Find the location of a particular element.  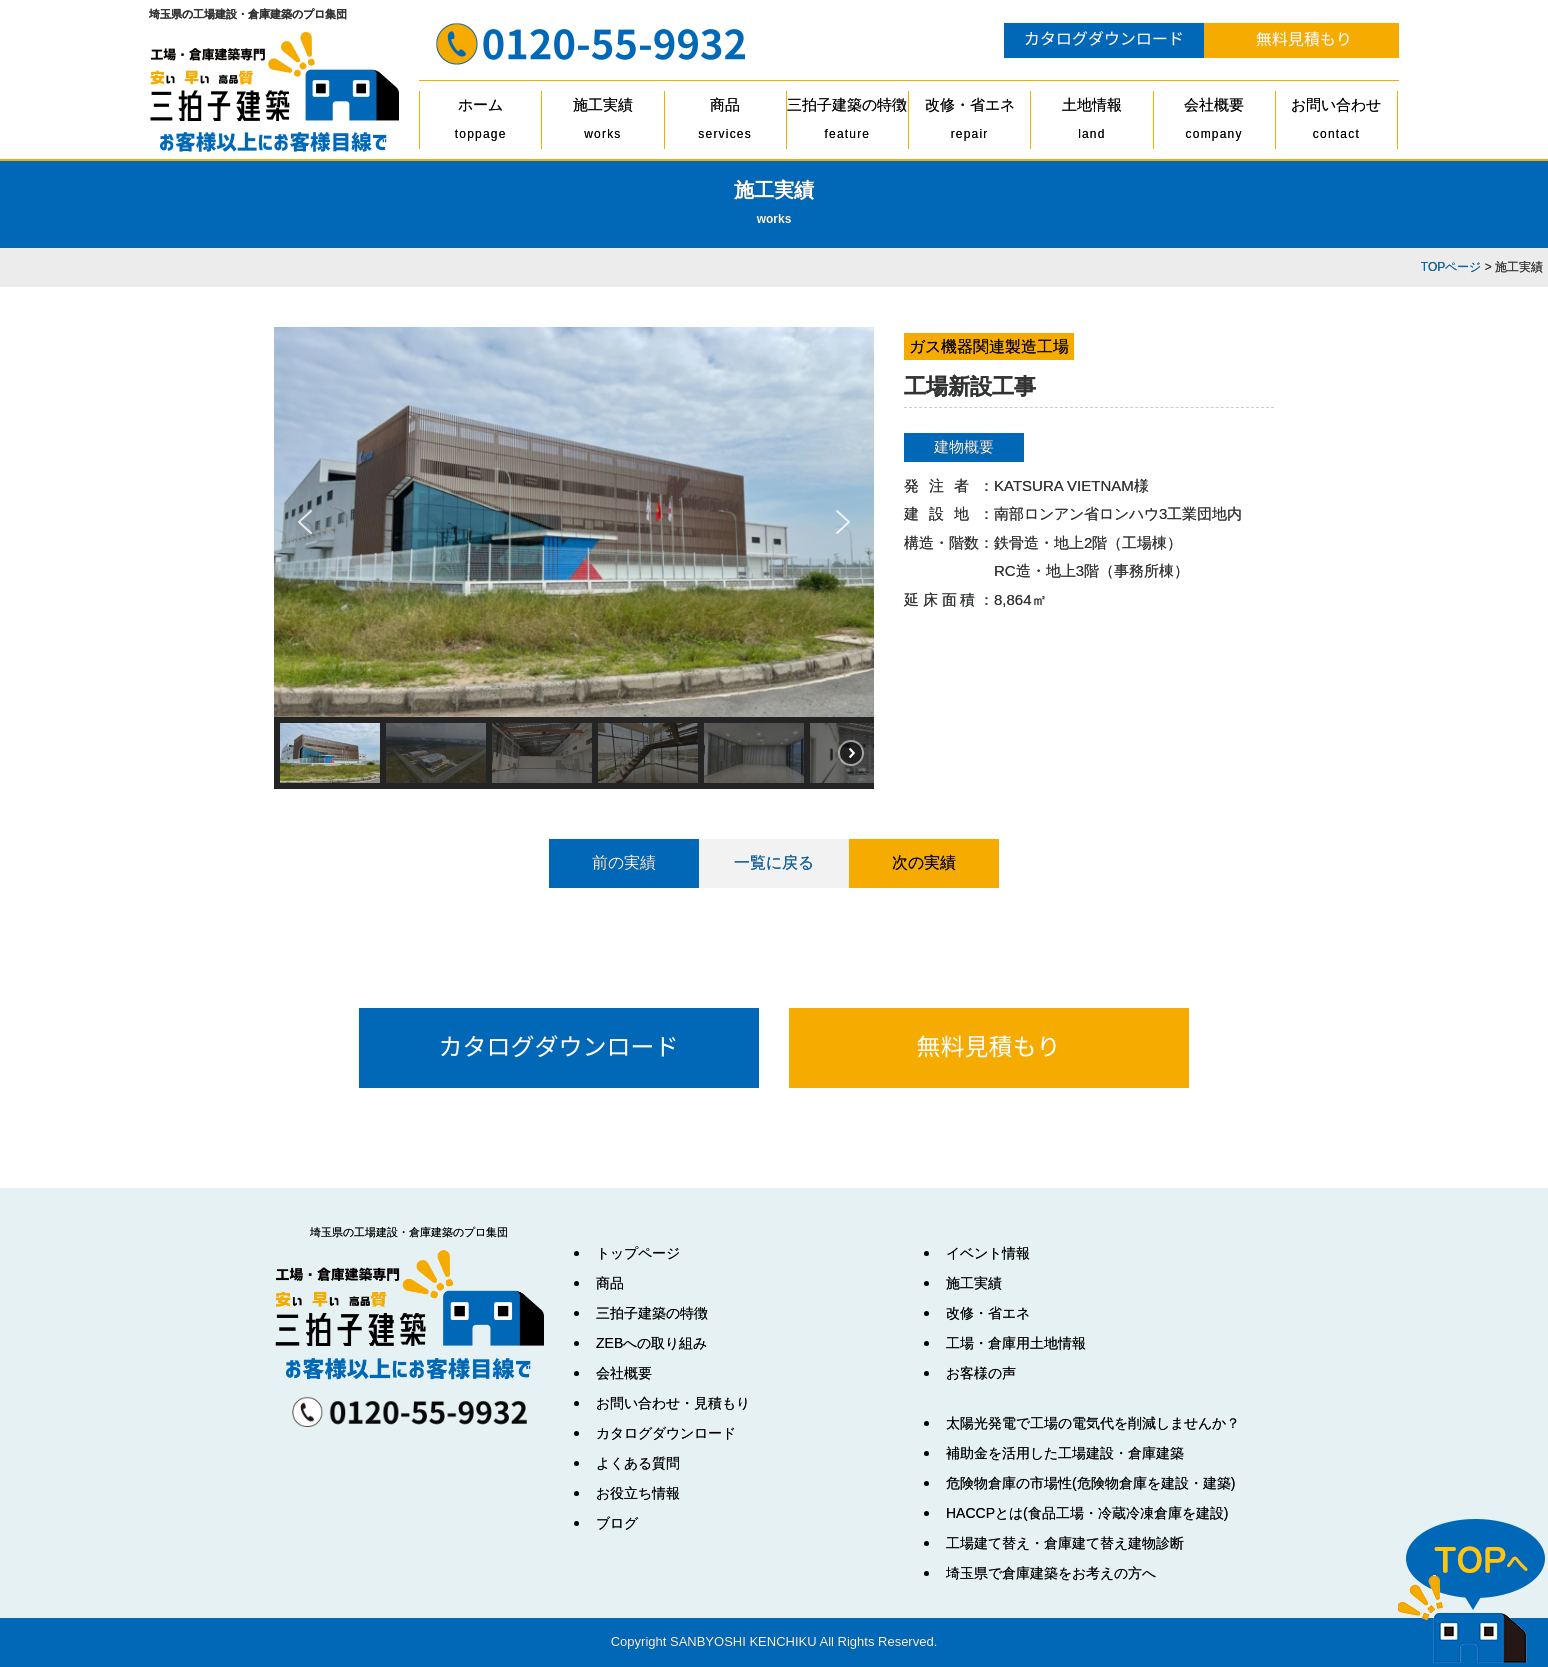

一覧に戻る is located at coordinates (774, 862).